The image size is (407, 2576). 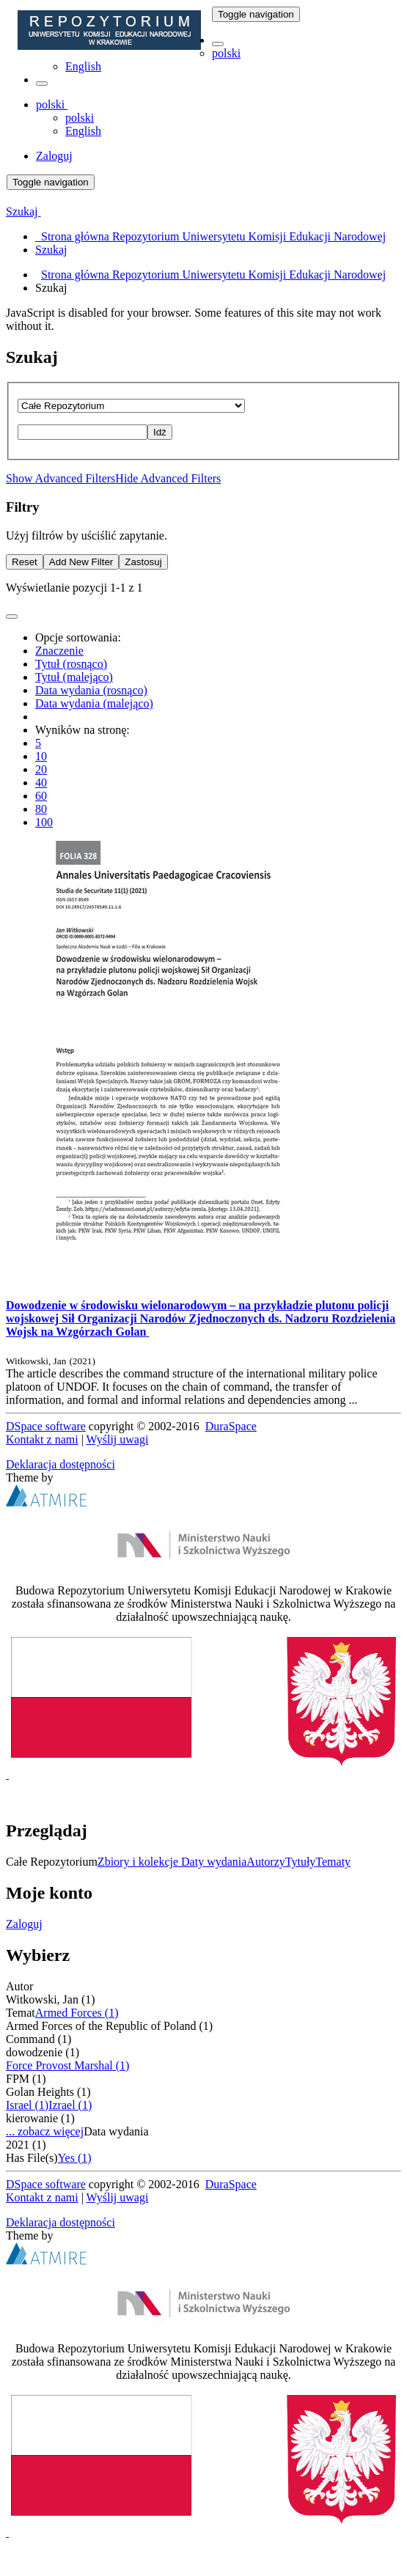 What do you see at coordinates (42, 1439) in the screenshot?
I see `Kontakt z nami` at bounding box center [42, 1439].